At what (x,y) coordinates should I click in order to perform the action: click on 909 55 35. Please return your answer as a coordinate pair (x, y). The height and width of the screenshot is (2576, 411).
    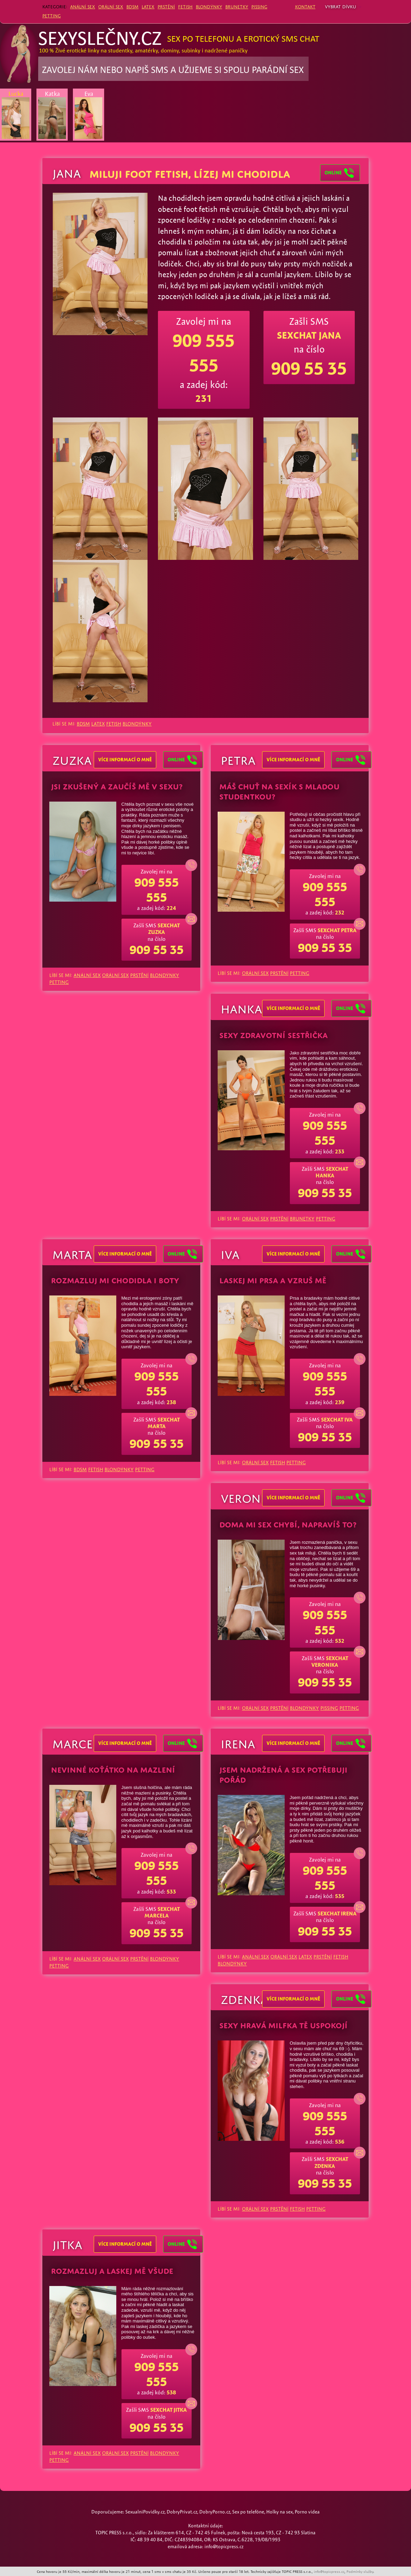
    Looking at the image, I should click on (309, 368).